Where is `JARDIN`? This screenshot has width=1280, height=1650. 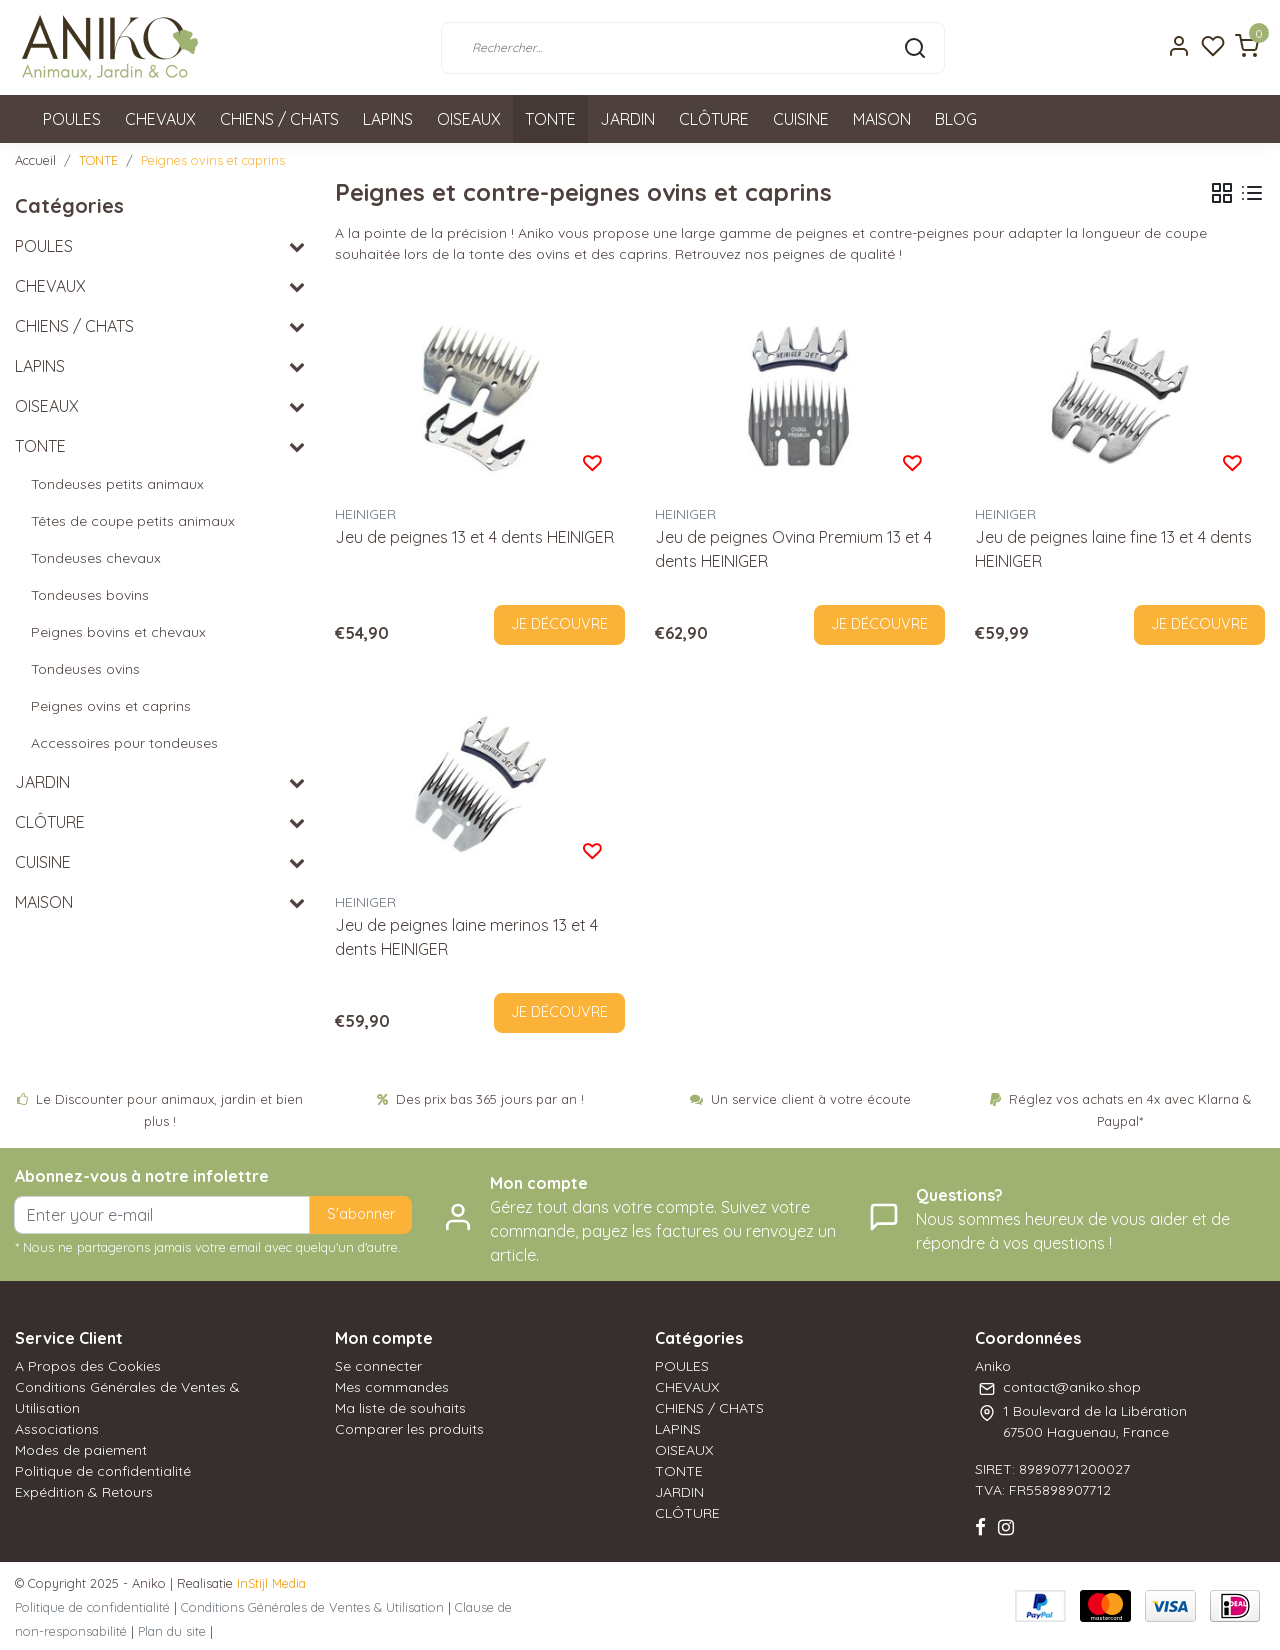 JARDIN is located at coordinates (627, 119).